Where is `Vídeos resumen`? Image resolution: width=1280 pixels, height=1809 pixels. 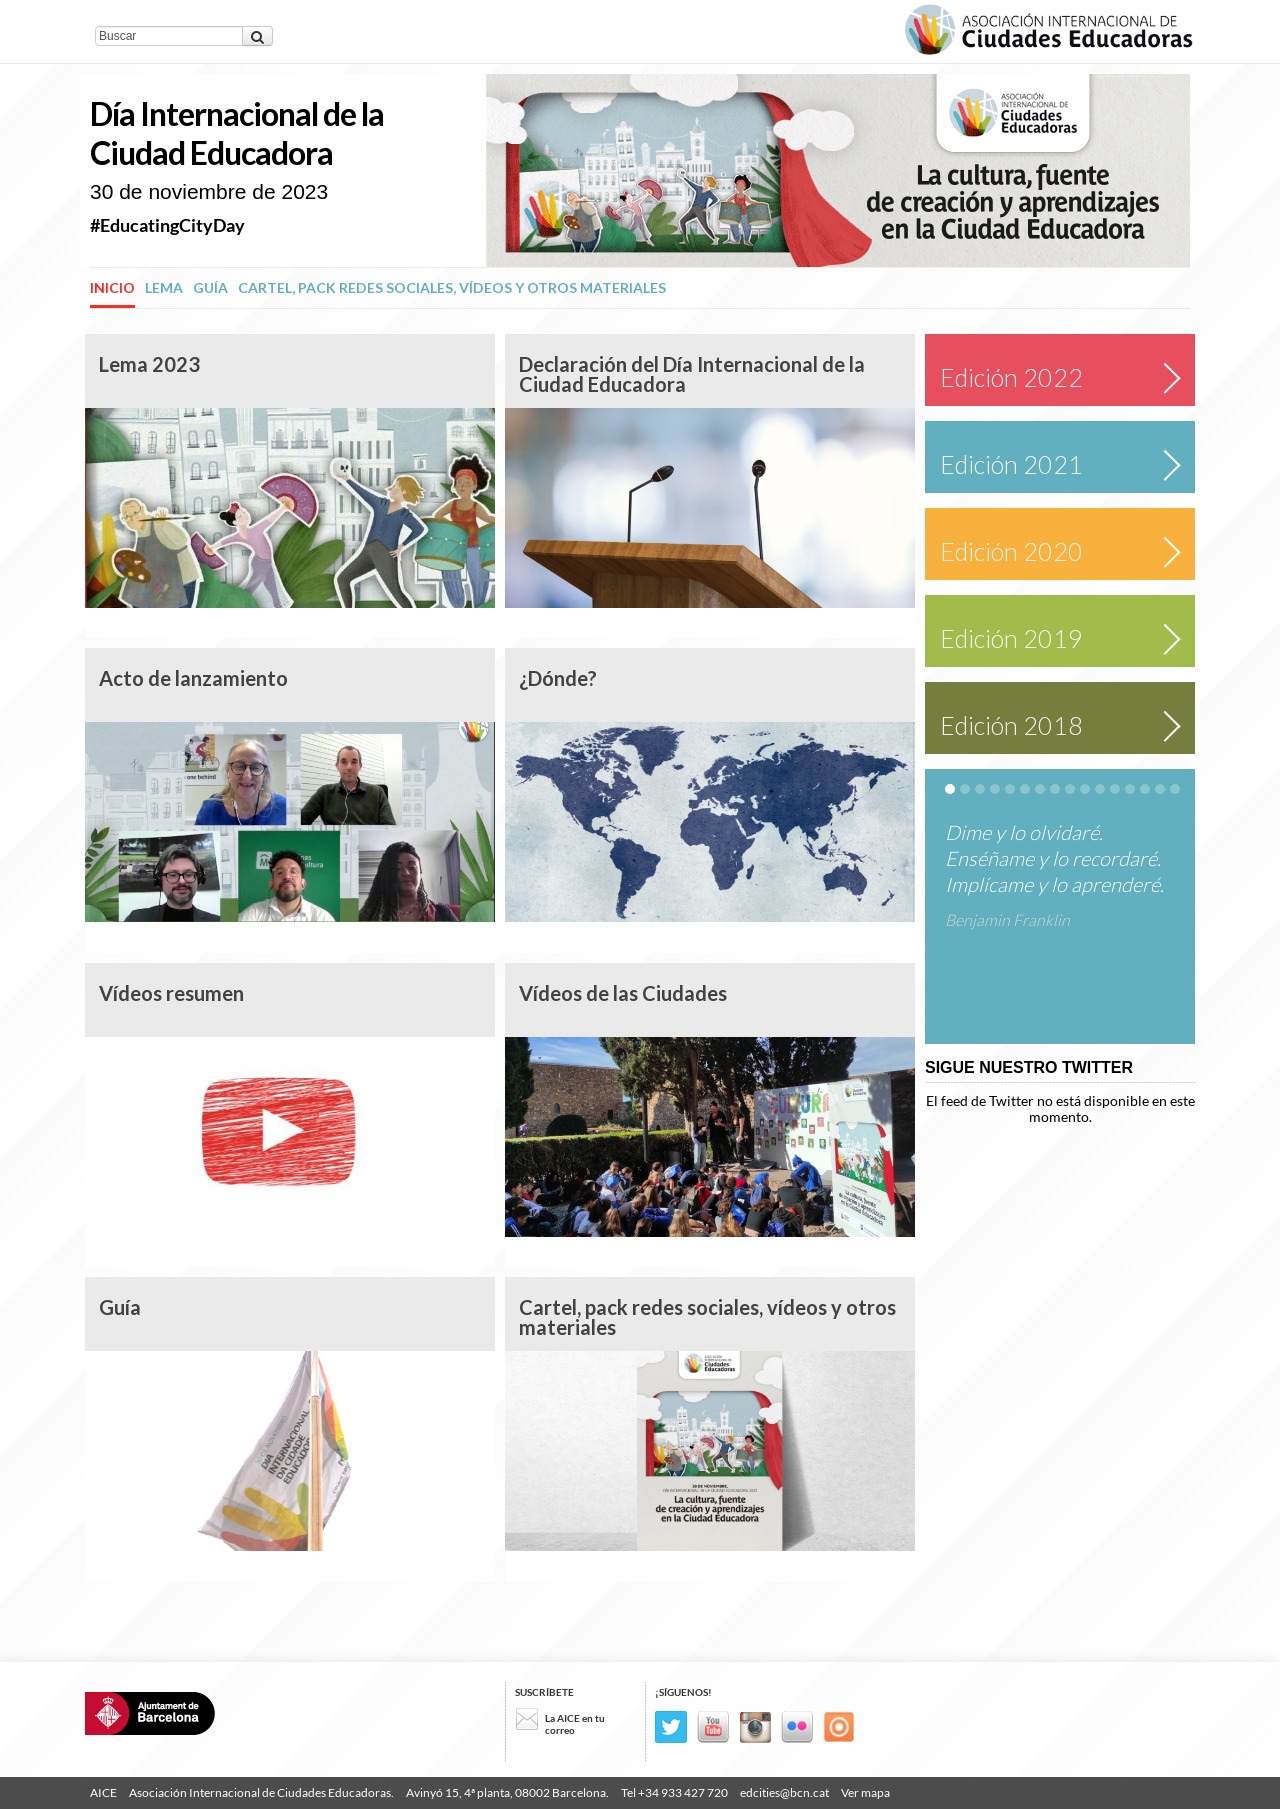
Vídeos resumen is located at coordinates (171, 993).